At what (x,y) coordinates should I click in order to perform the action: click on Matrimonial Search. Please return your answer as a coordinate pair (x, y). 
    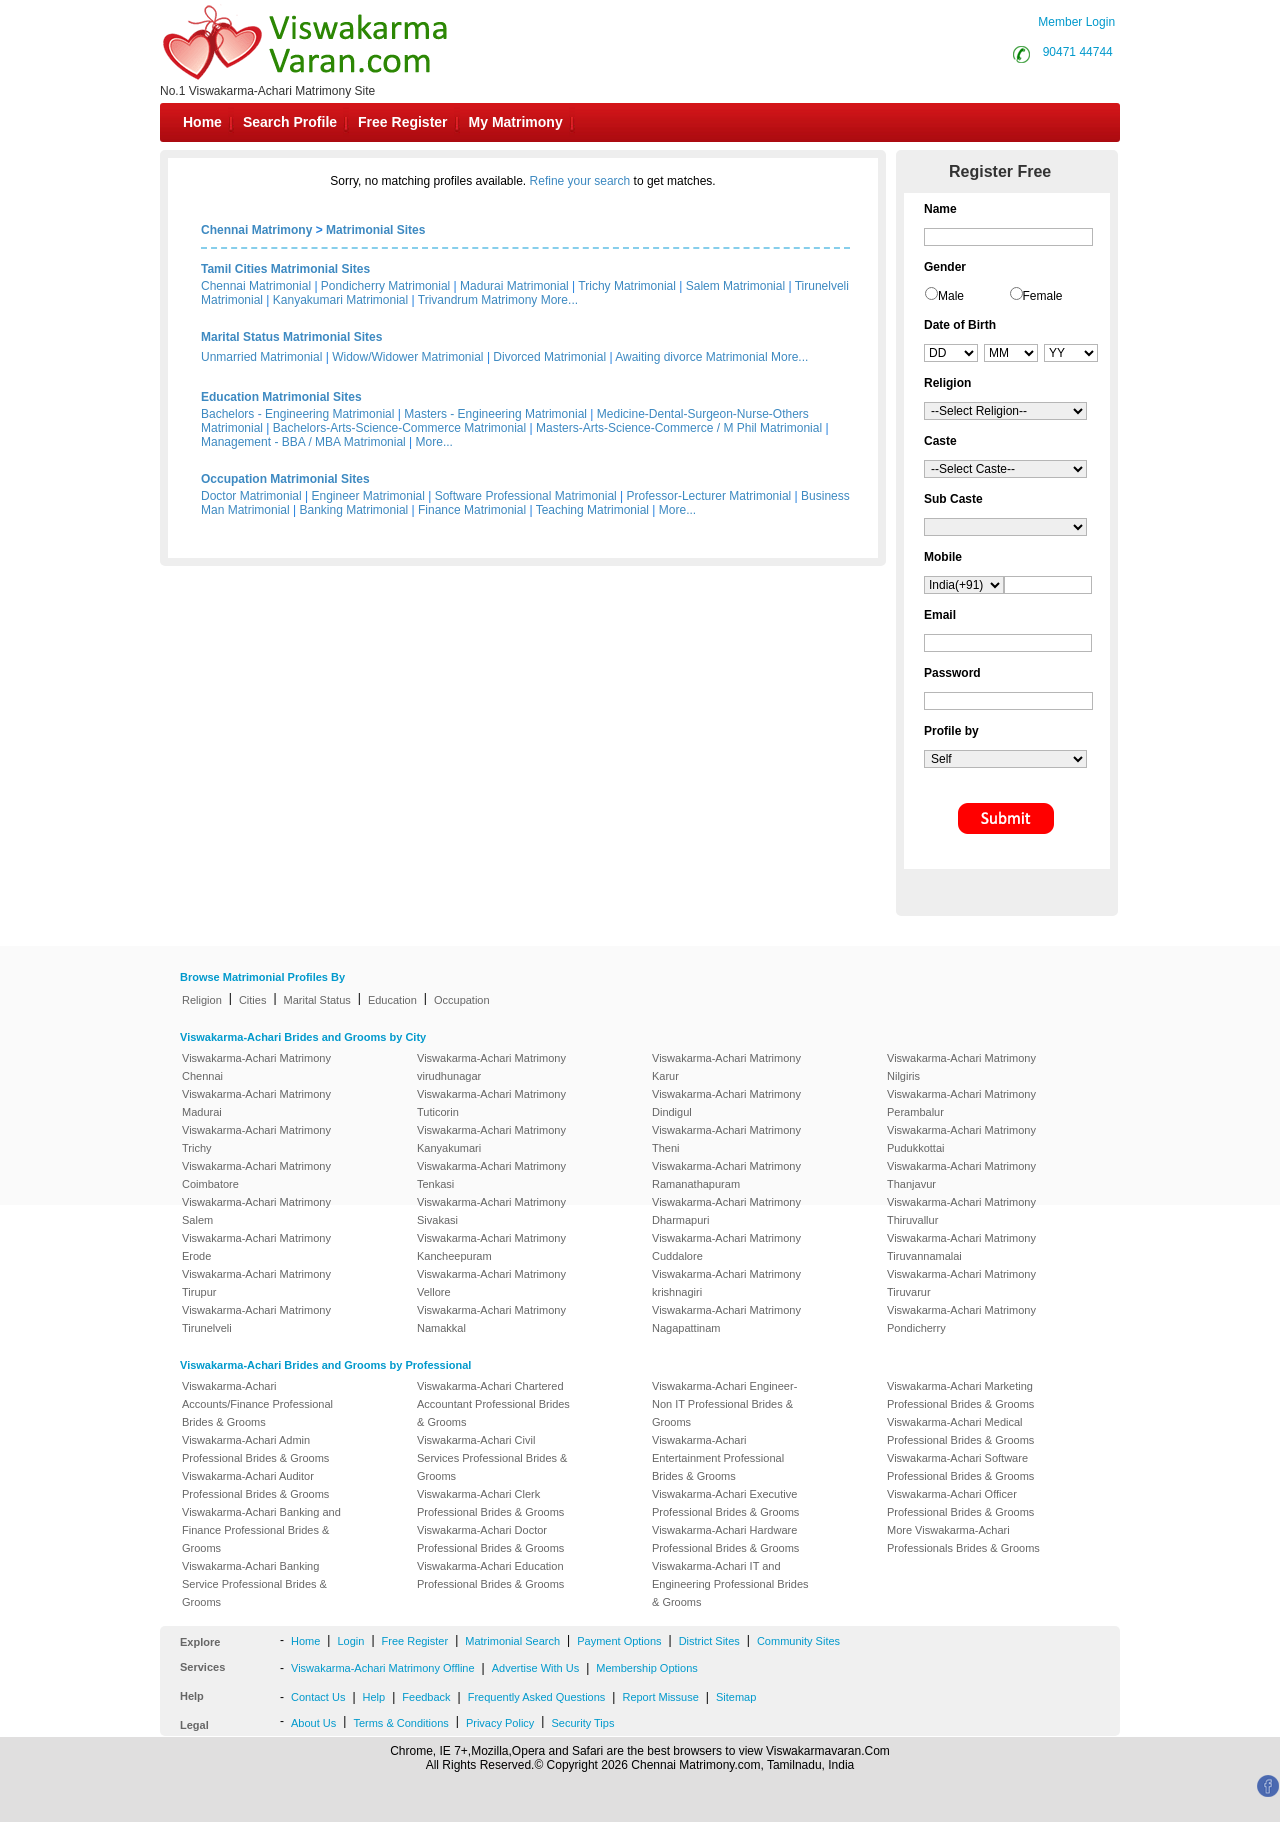
    Looking at the image, I should click on (512, 1641).